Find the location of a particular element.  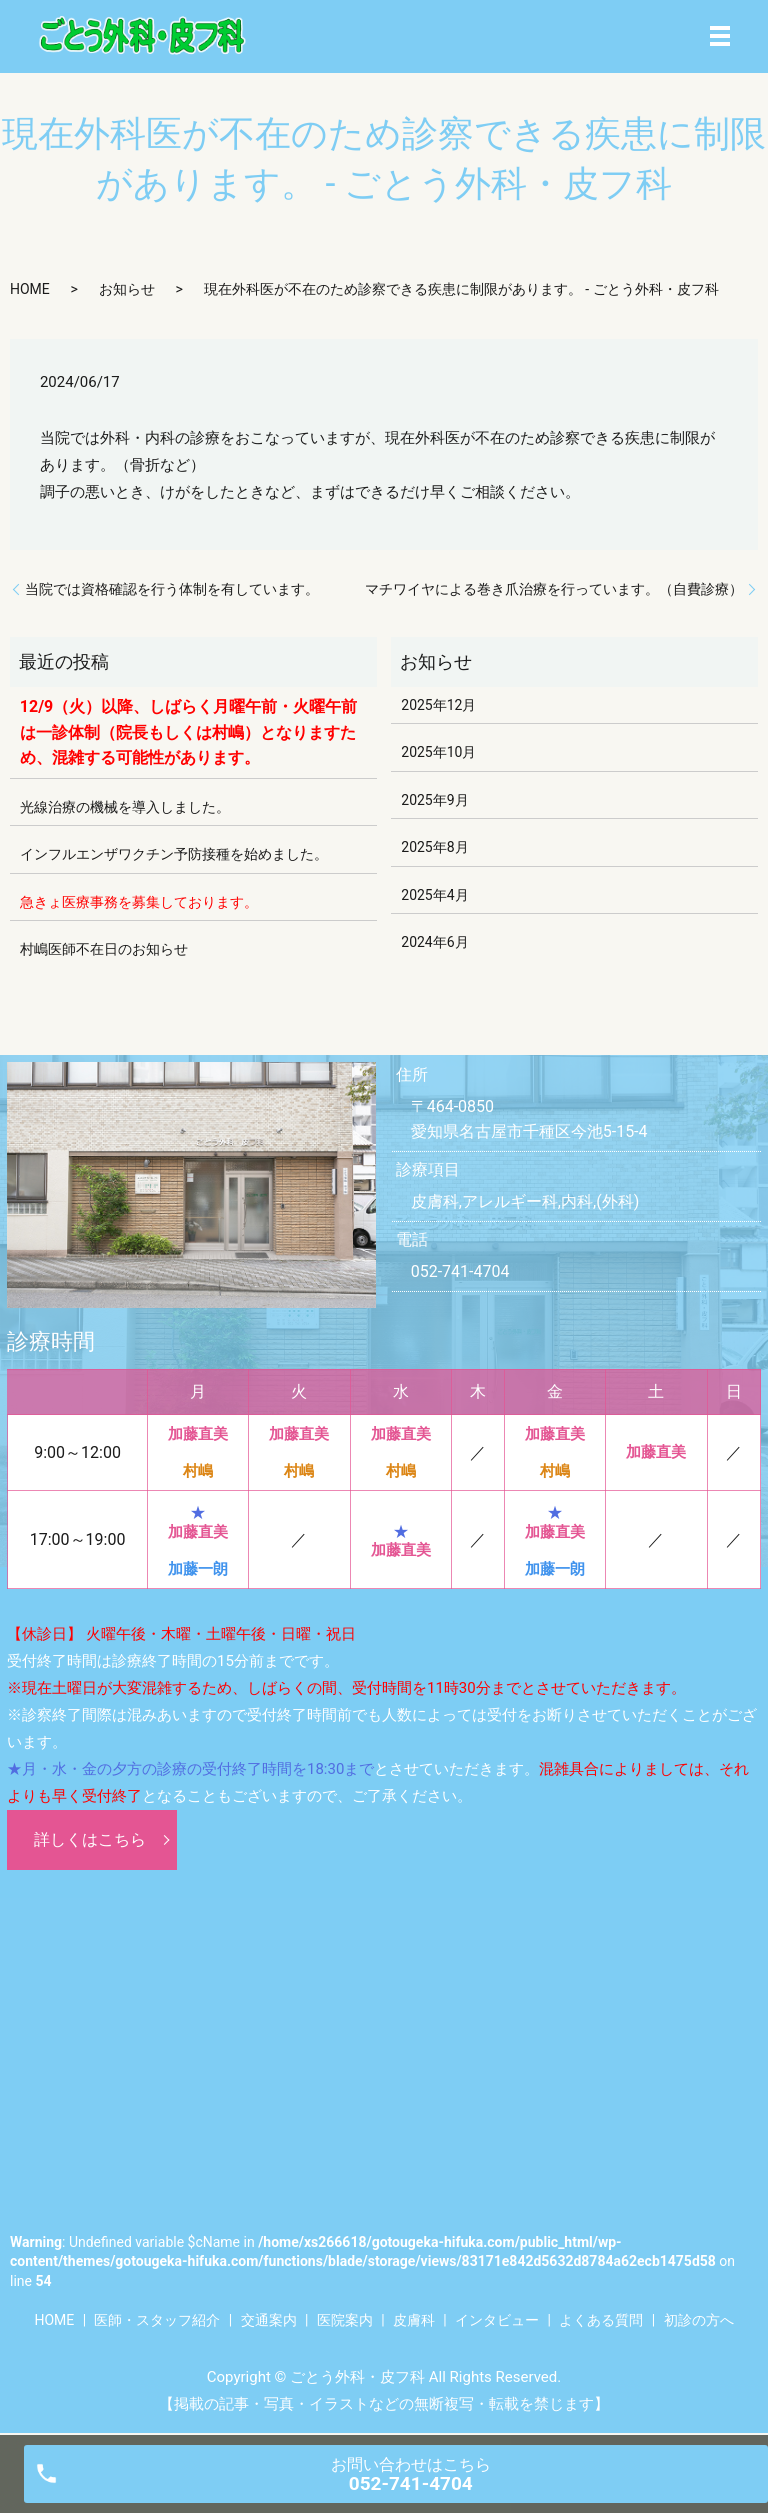

2025年12月 is located at coordinates (438, 705).